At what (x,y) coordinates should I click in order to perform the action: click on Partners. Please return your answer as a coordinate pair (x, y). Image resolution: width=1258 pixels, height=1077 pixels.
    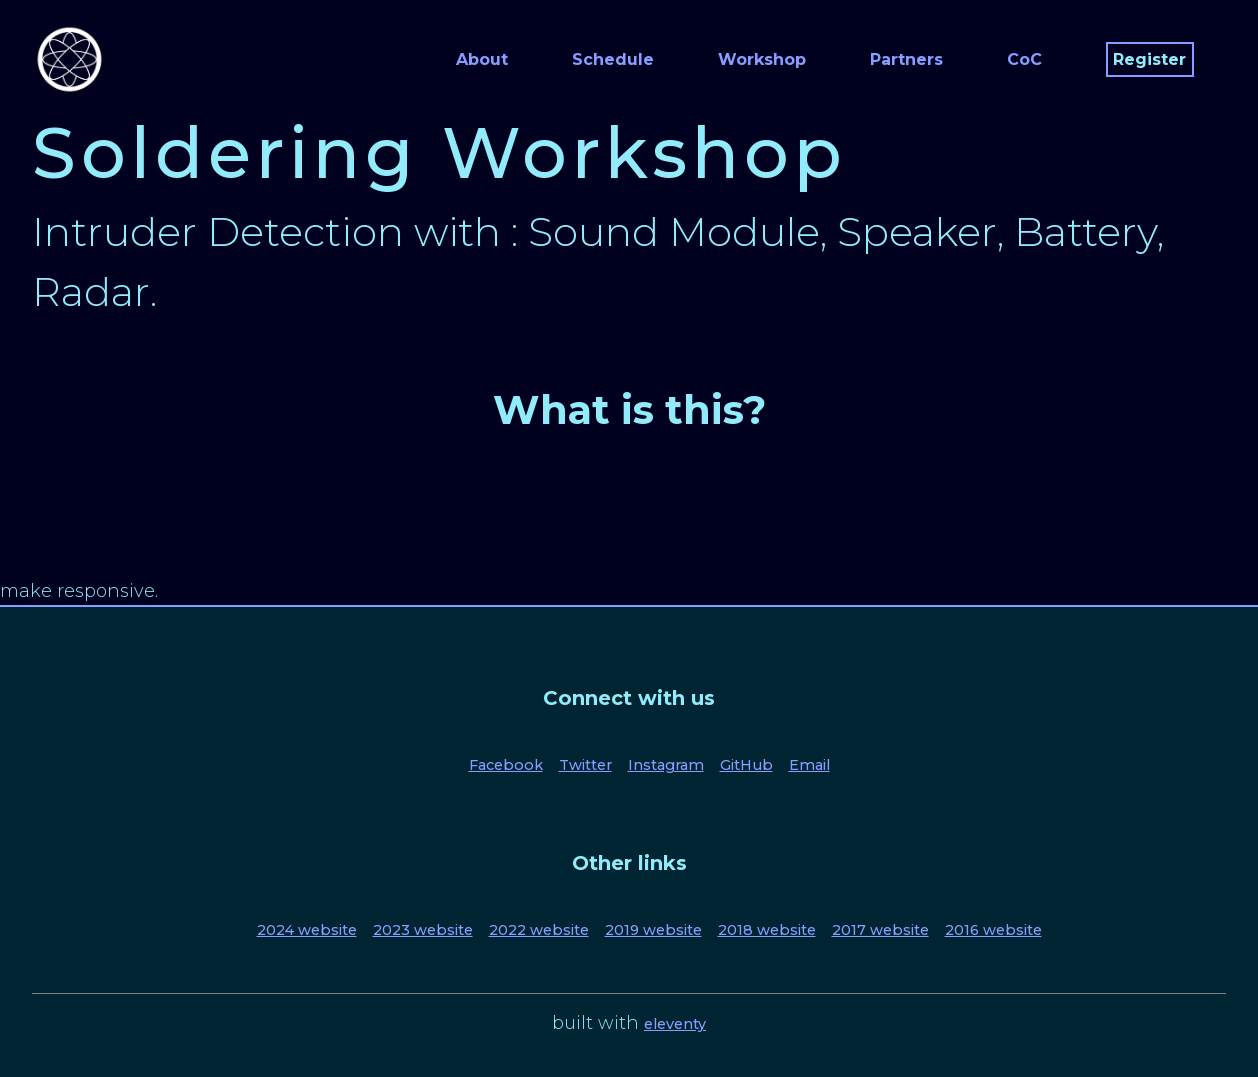
    Looking at the image, I should click on (906, 59).